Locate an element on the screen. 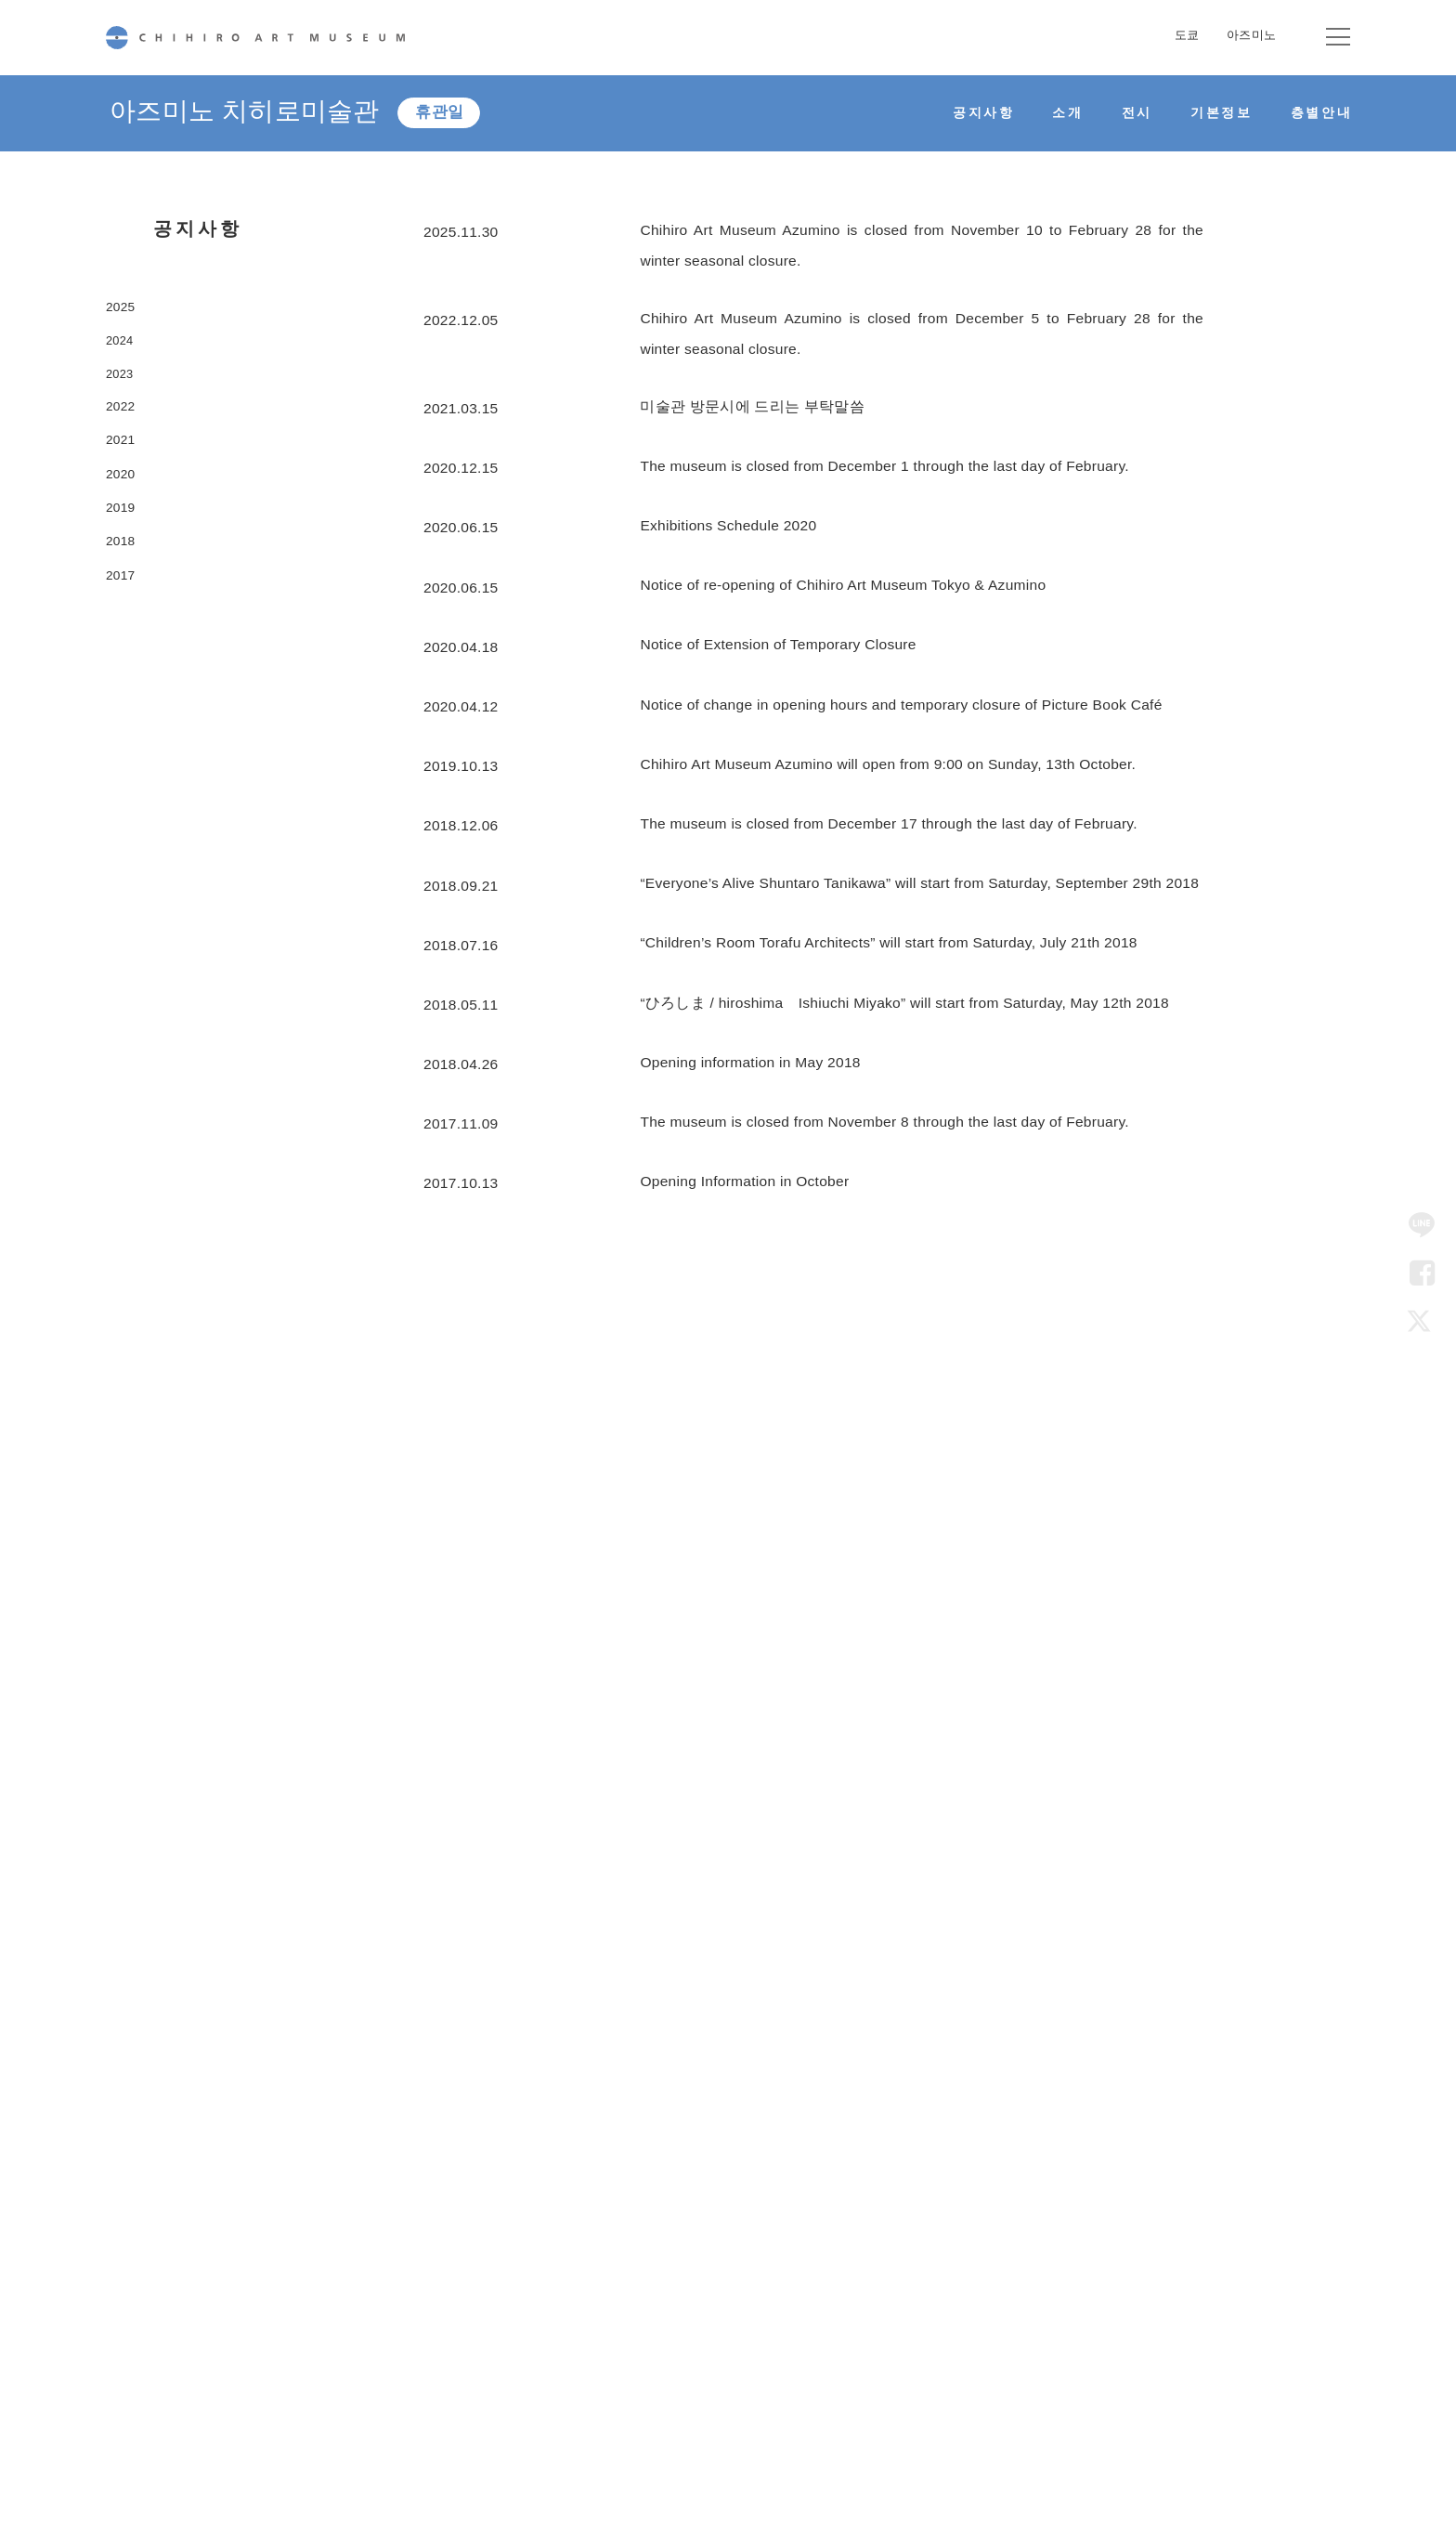  도쿄 is located at coordinates (1187, 35).